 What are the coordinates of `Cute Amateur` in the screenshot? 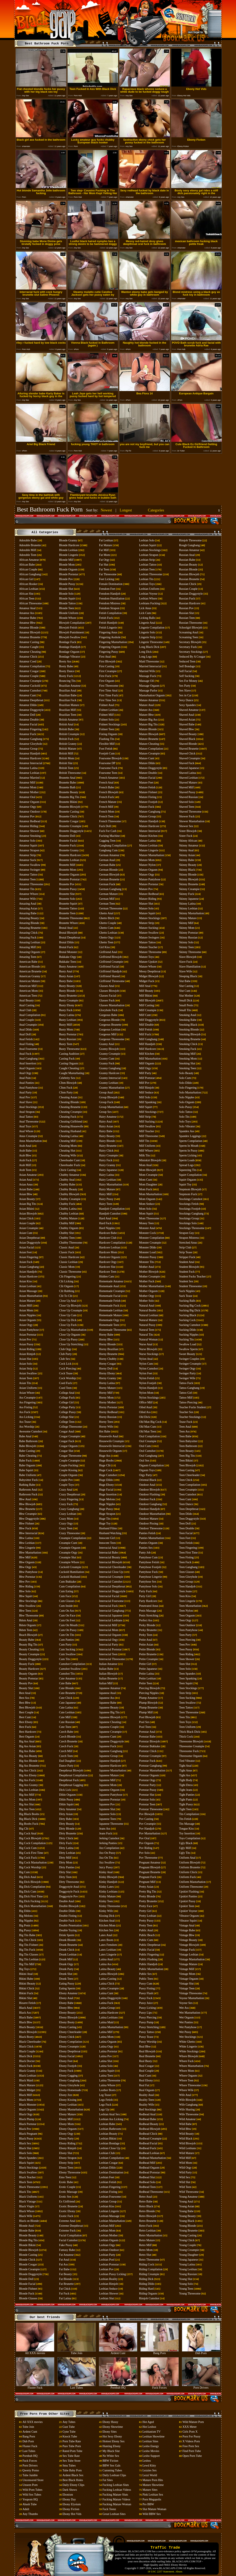 It's located at (67, 1678).